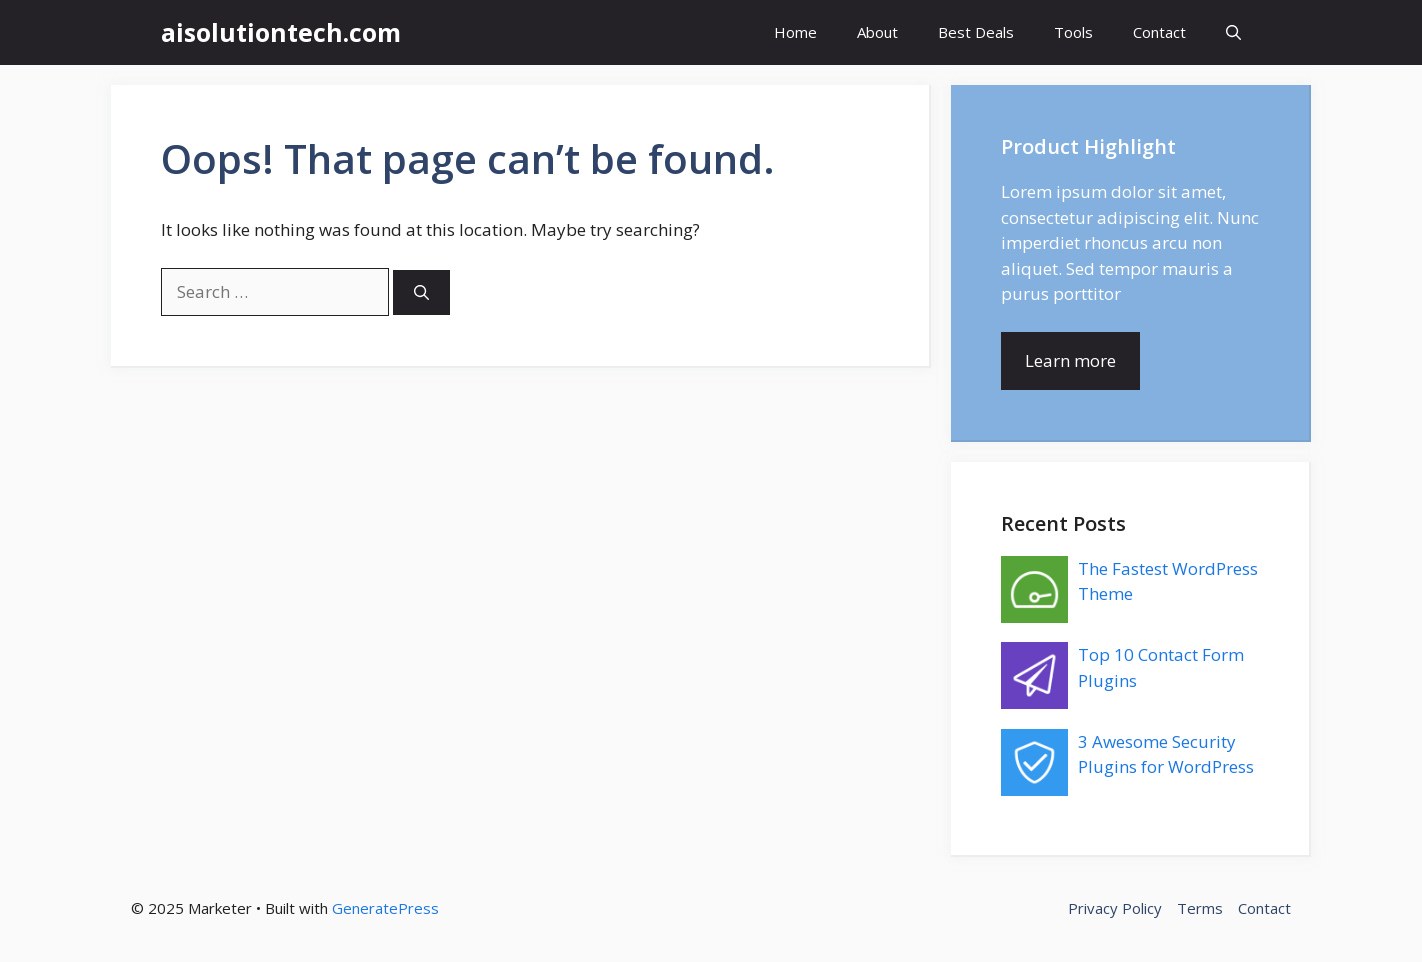  Describe the element at coordinates (795, 32) in the screenshot. I see `Home` at that location.